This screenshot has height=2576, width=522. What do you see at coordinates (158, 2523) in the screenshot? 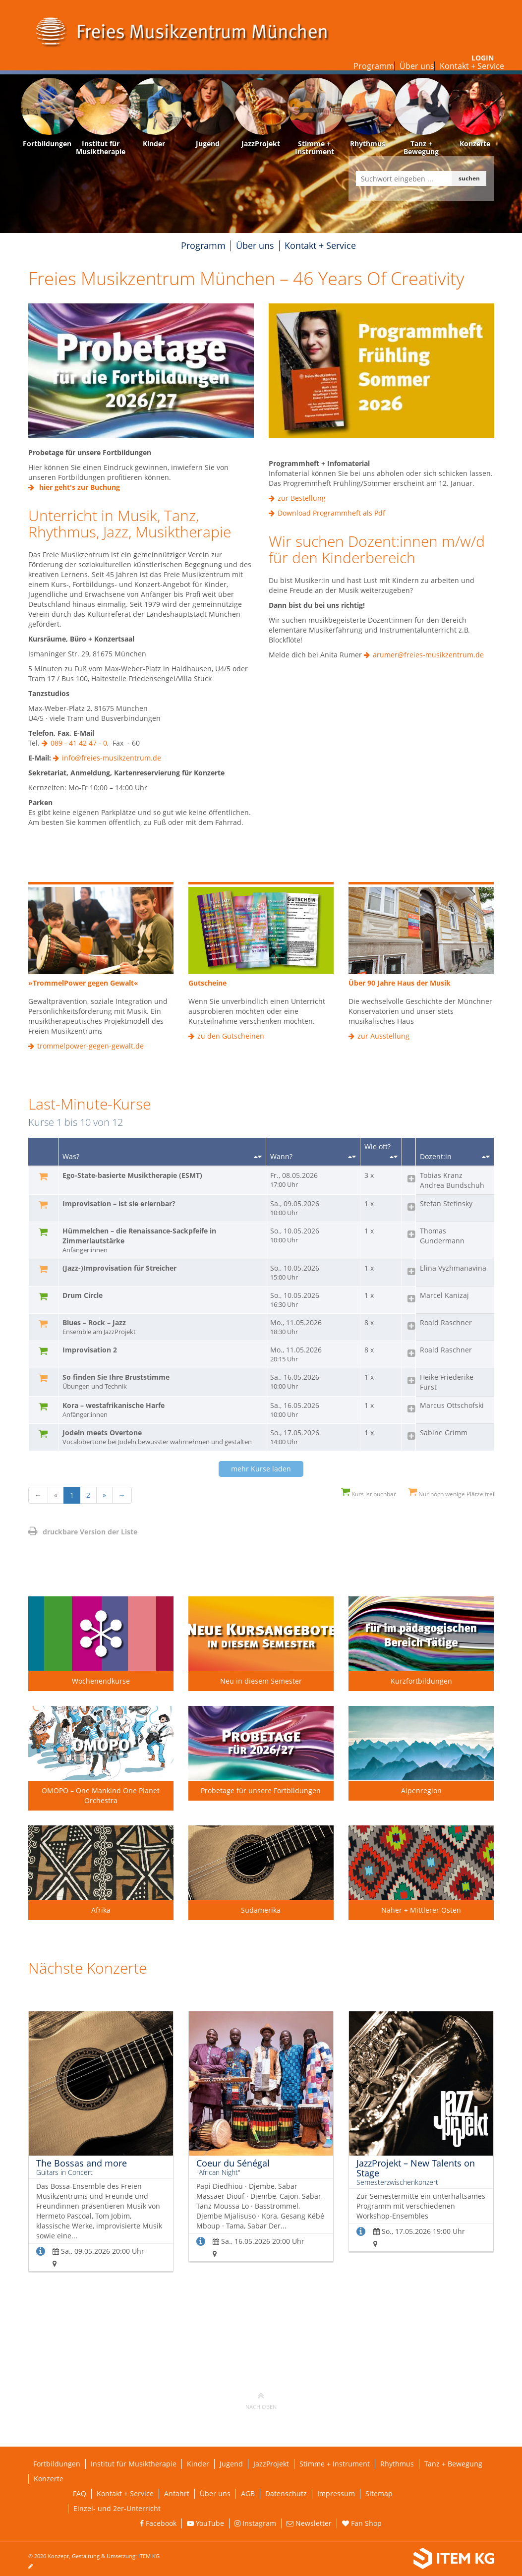
I see `Facebook` at bounding box center [158, 2523].